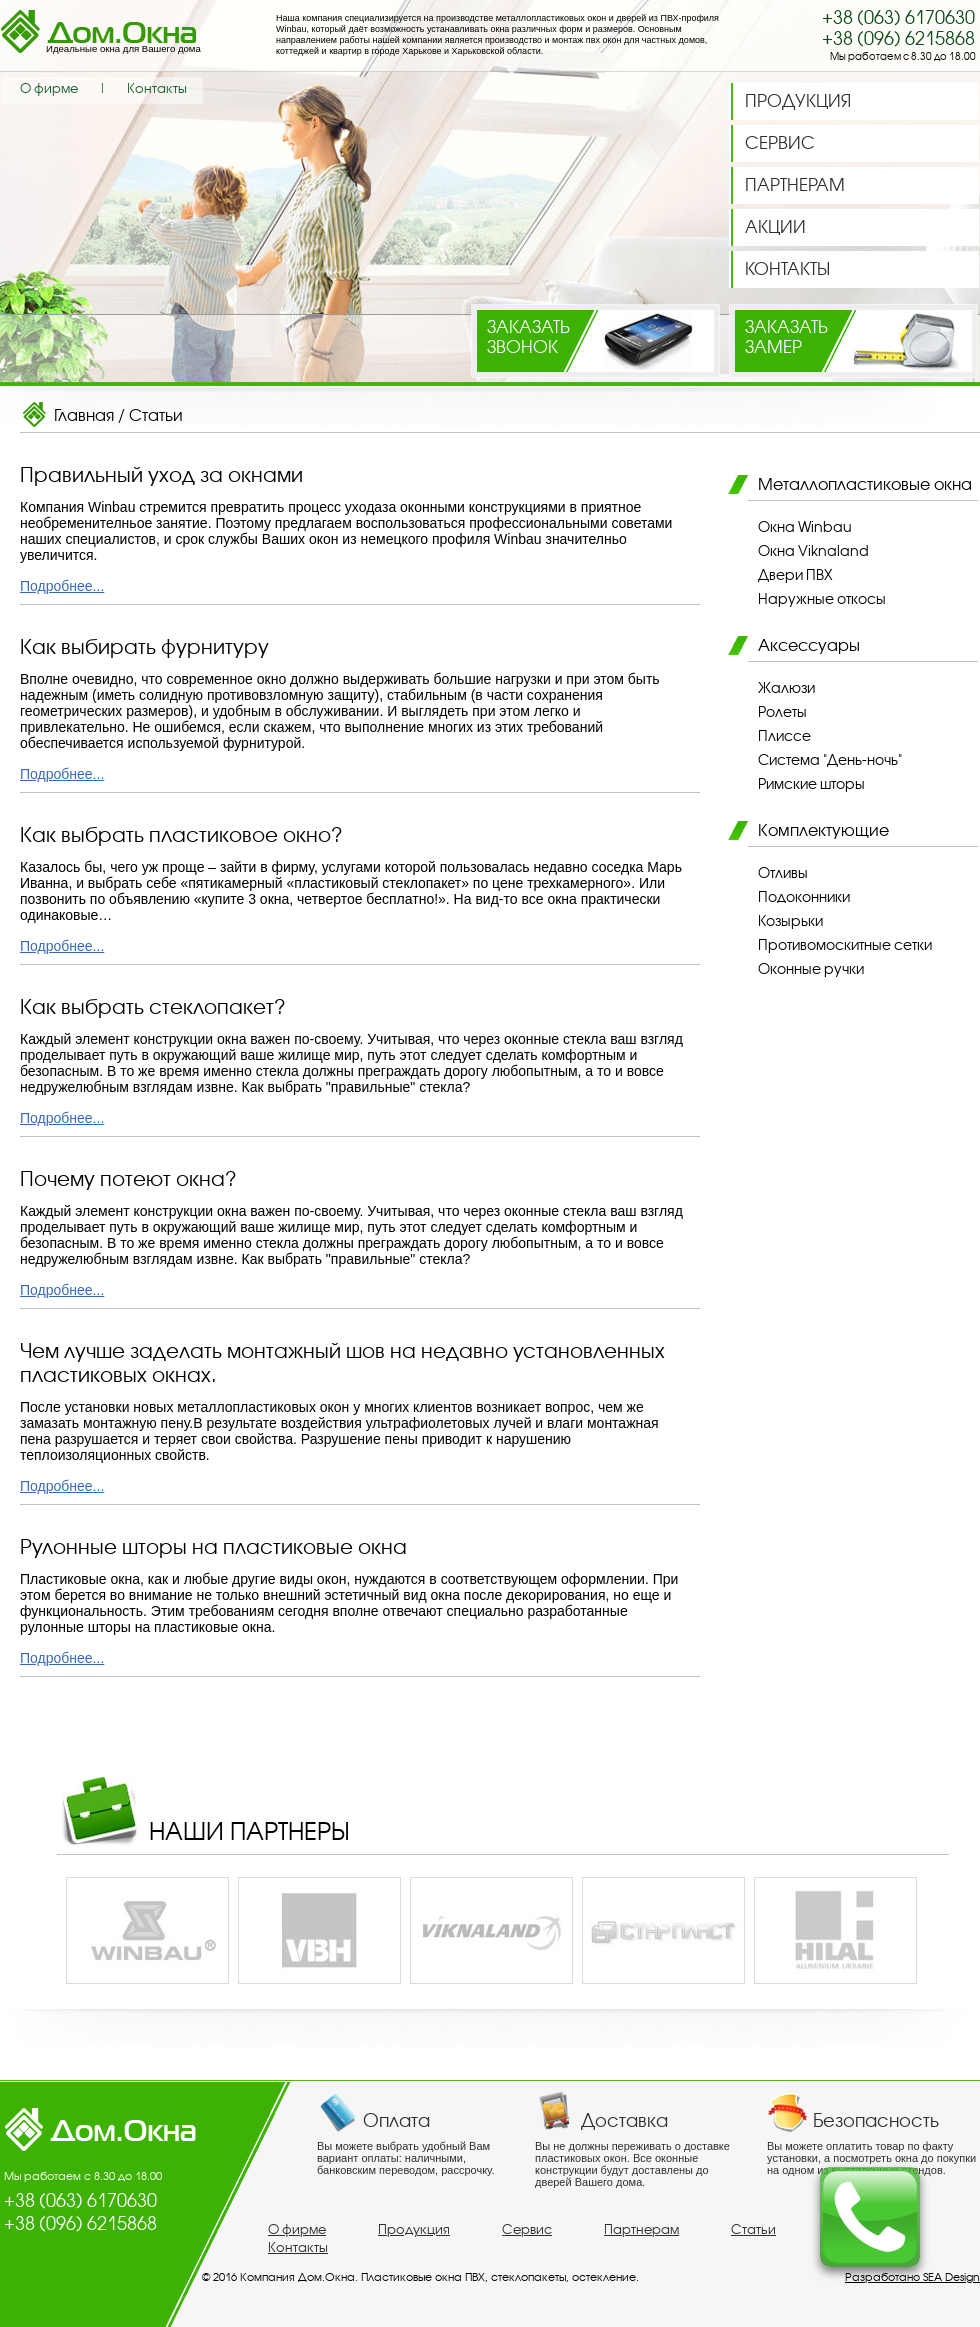 This screenshot has height=2327, width=980. I want to click on Заказатьзвонок, so click(528, 337).